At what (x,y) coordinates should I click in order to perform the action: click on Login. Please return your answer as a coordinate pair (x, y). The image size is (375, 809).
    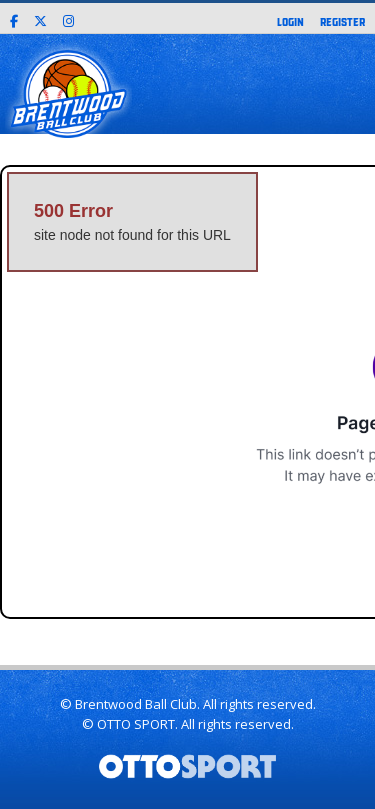
    Looking at the image, I should click on (290, 21).